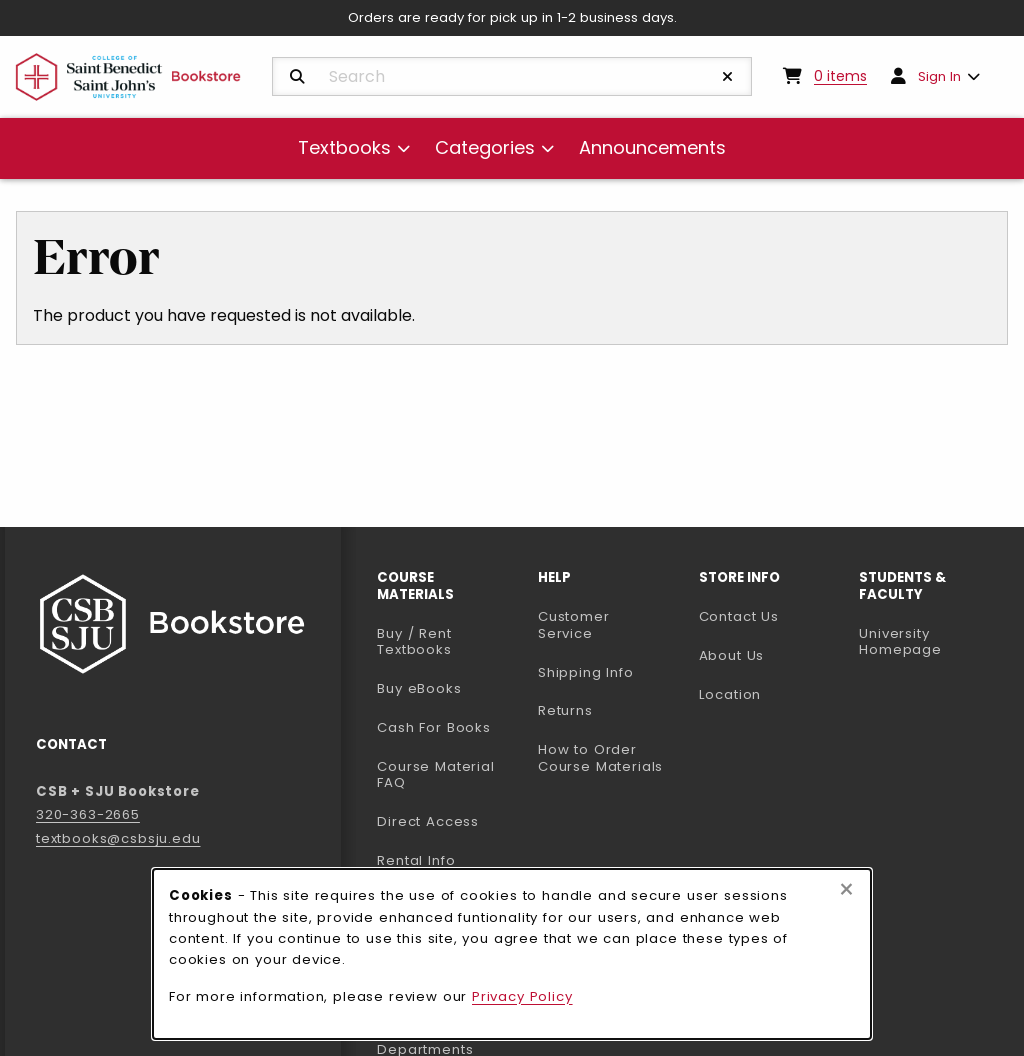  Describe the element at coordinates (730, 694) in the screenshot. I see `Location` at that location.